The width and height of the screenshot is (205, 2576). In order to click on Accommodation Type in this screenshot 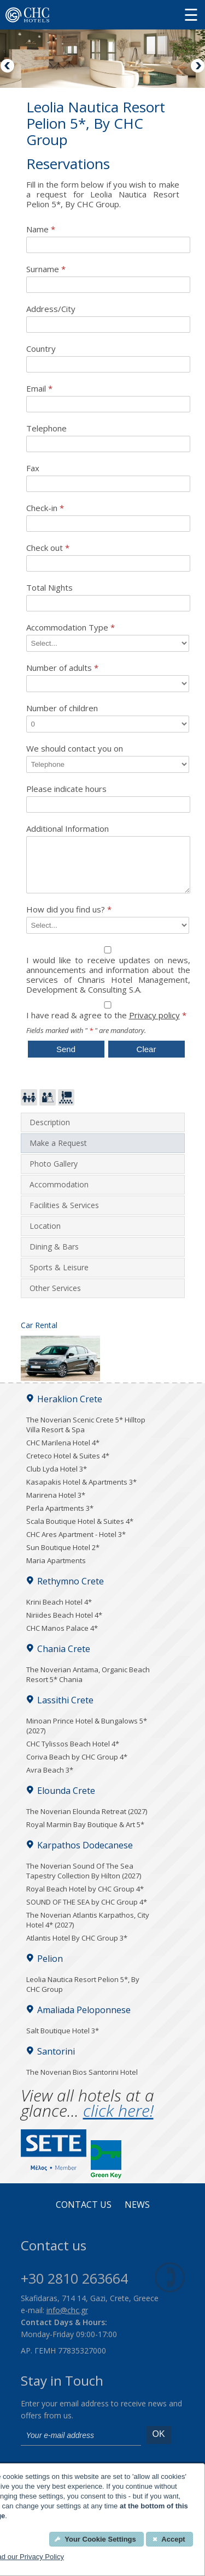, I will do `click(70, 627)`.